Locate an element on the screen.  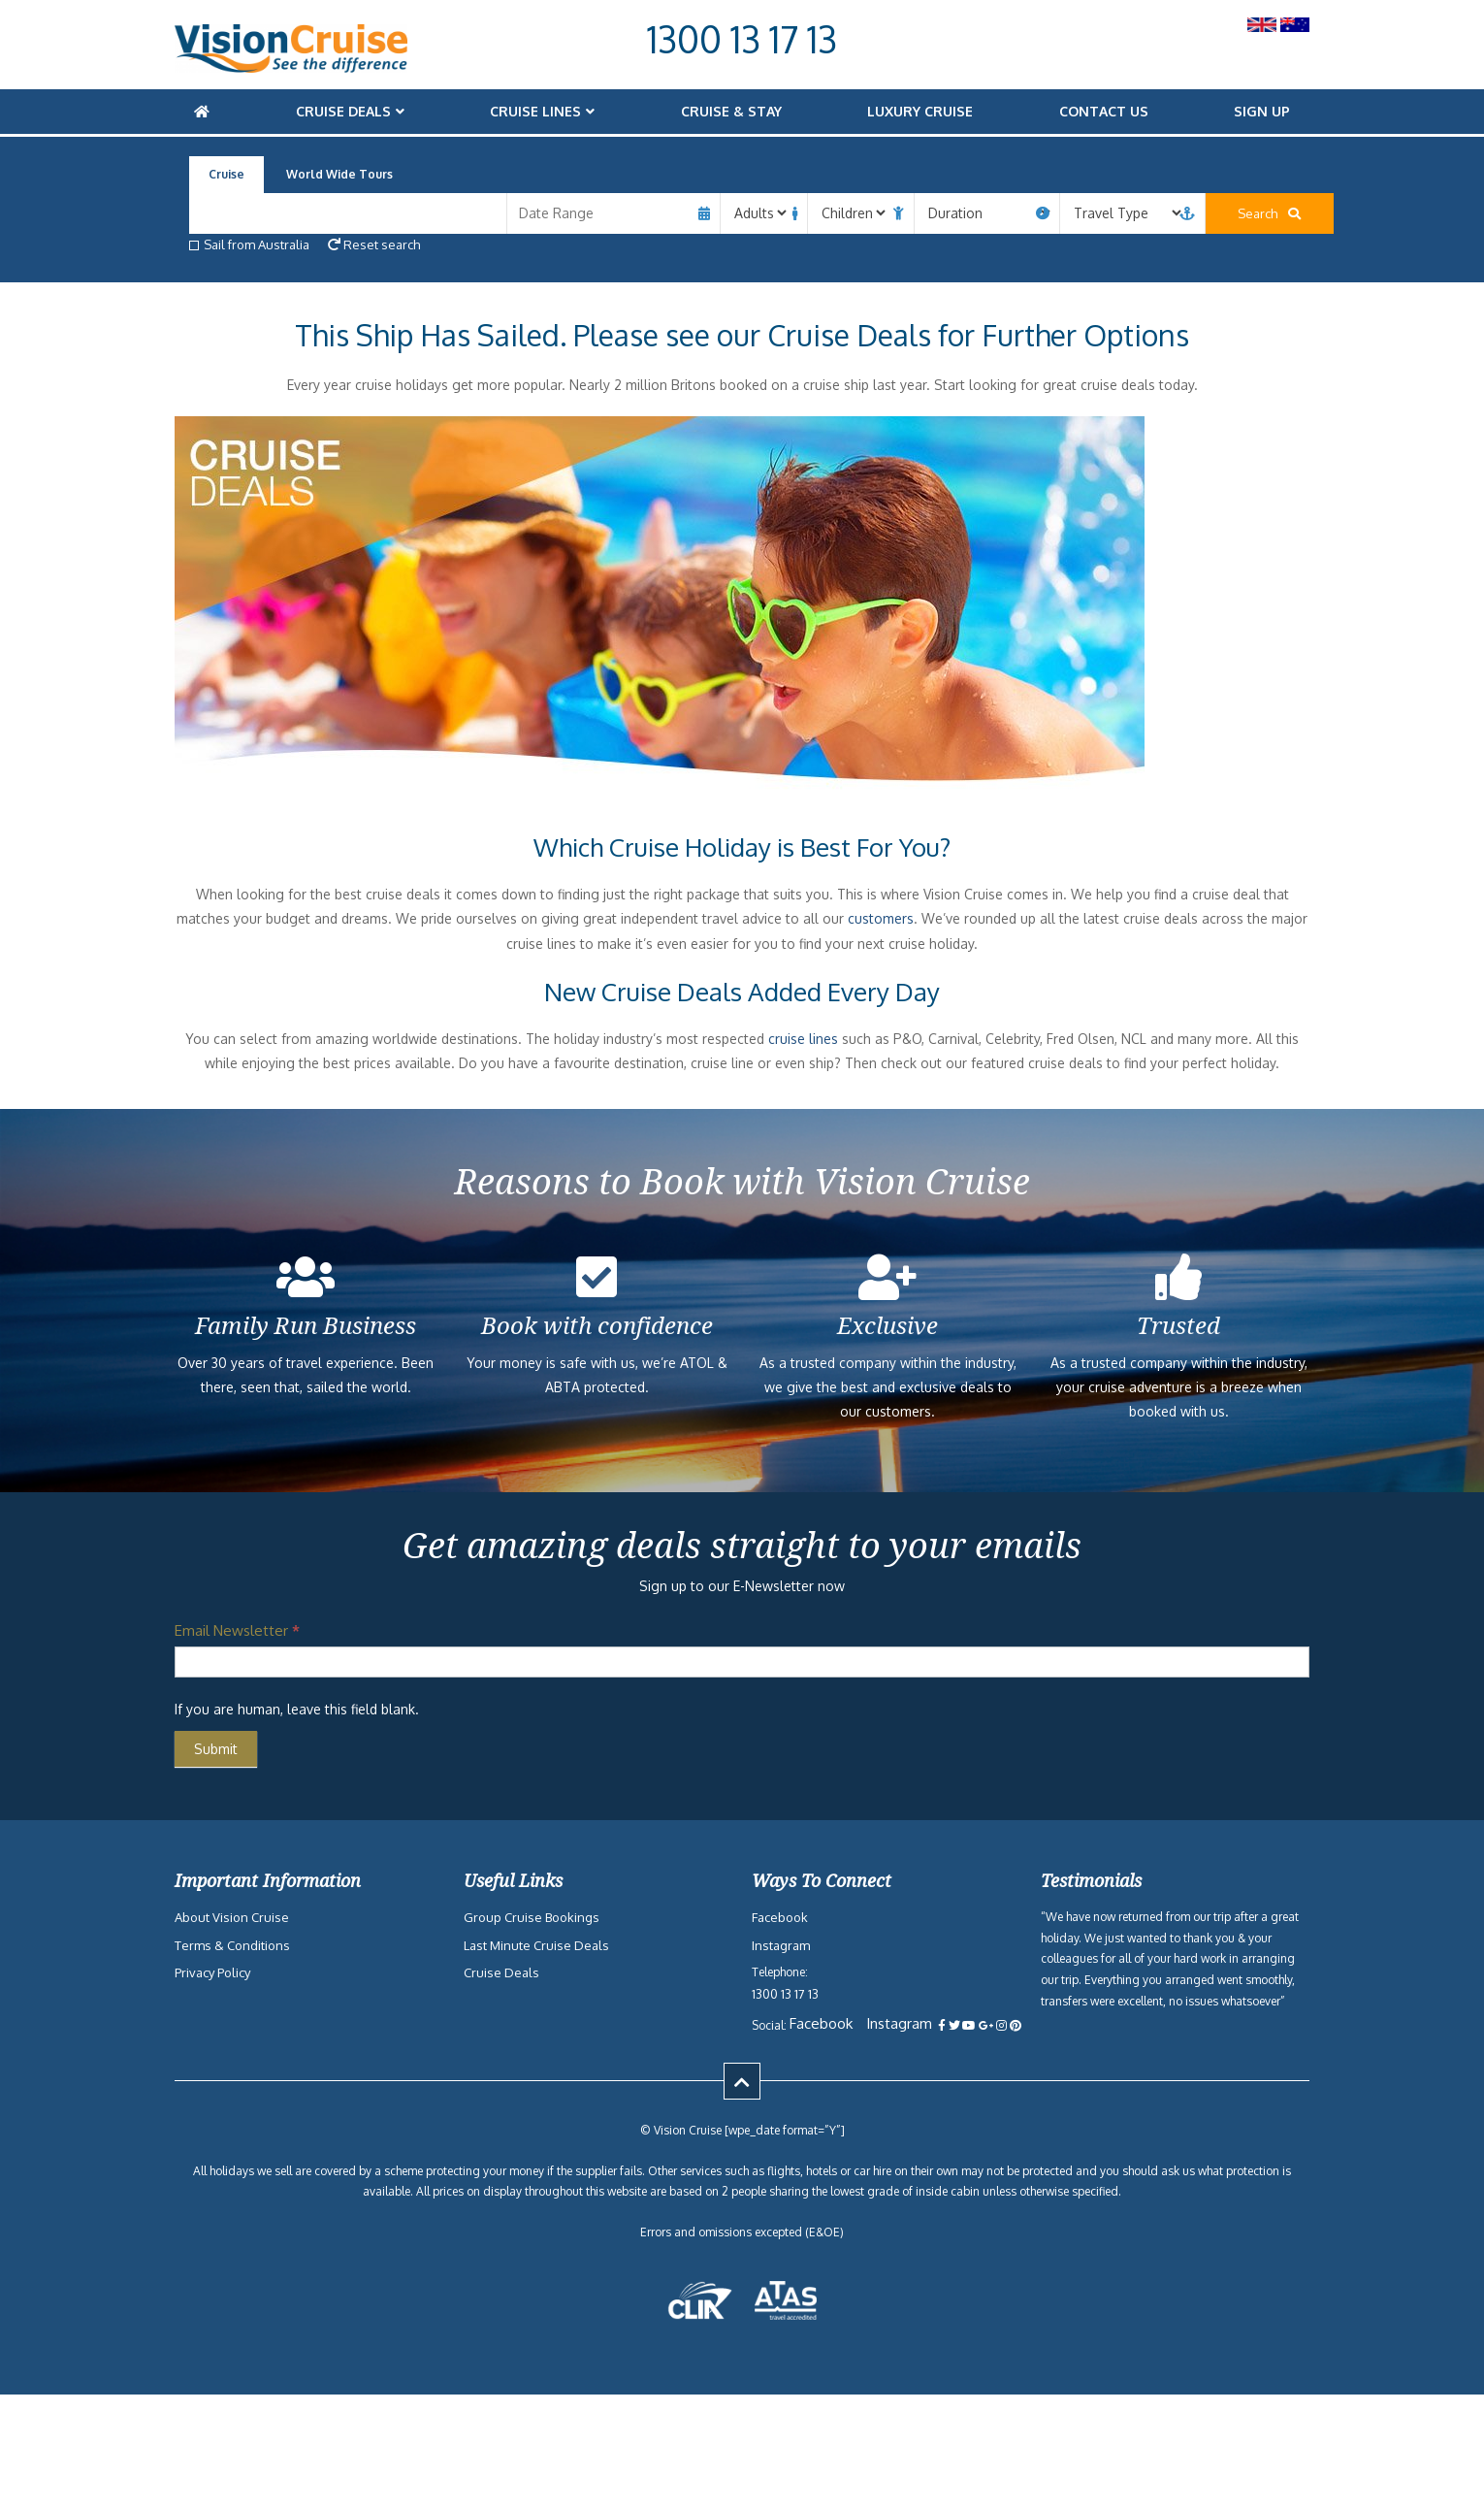
Contact Us is located at coordinates (1103, 111).